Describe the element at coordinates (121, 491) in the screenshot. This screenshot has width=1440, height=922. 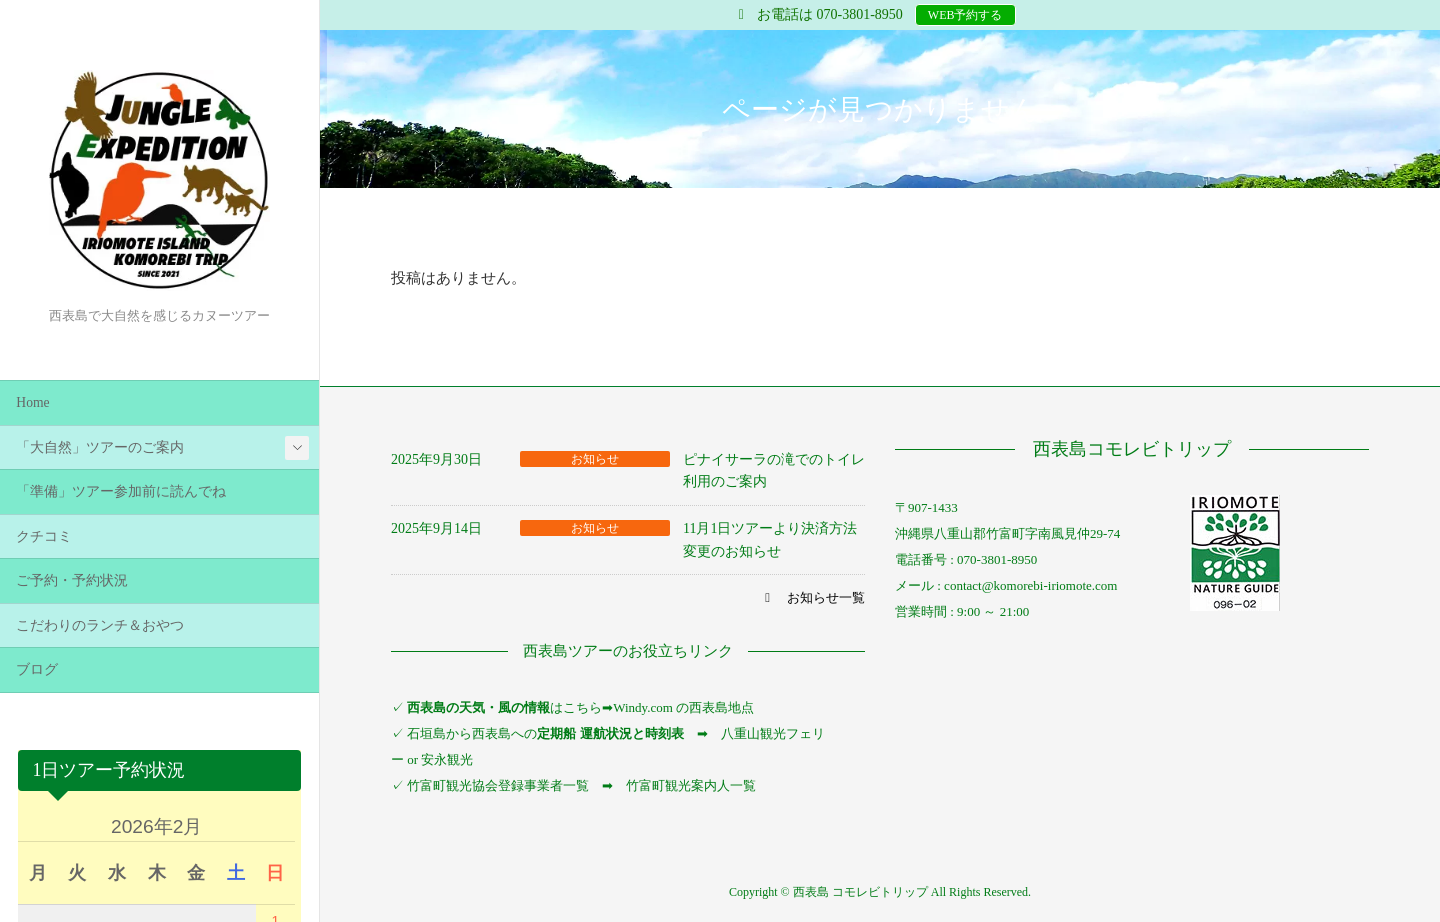
I see `「準備」ツアー参加前に読んでね` at that location.